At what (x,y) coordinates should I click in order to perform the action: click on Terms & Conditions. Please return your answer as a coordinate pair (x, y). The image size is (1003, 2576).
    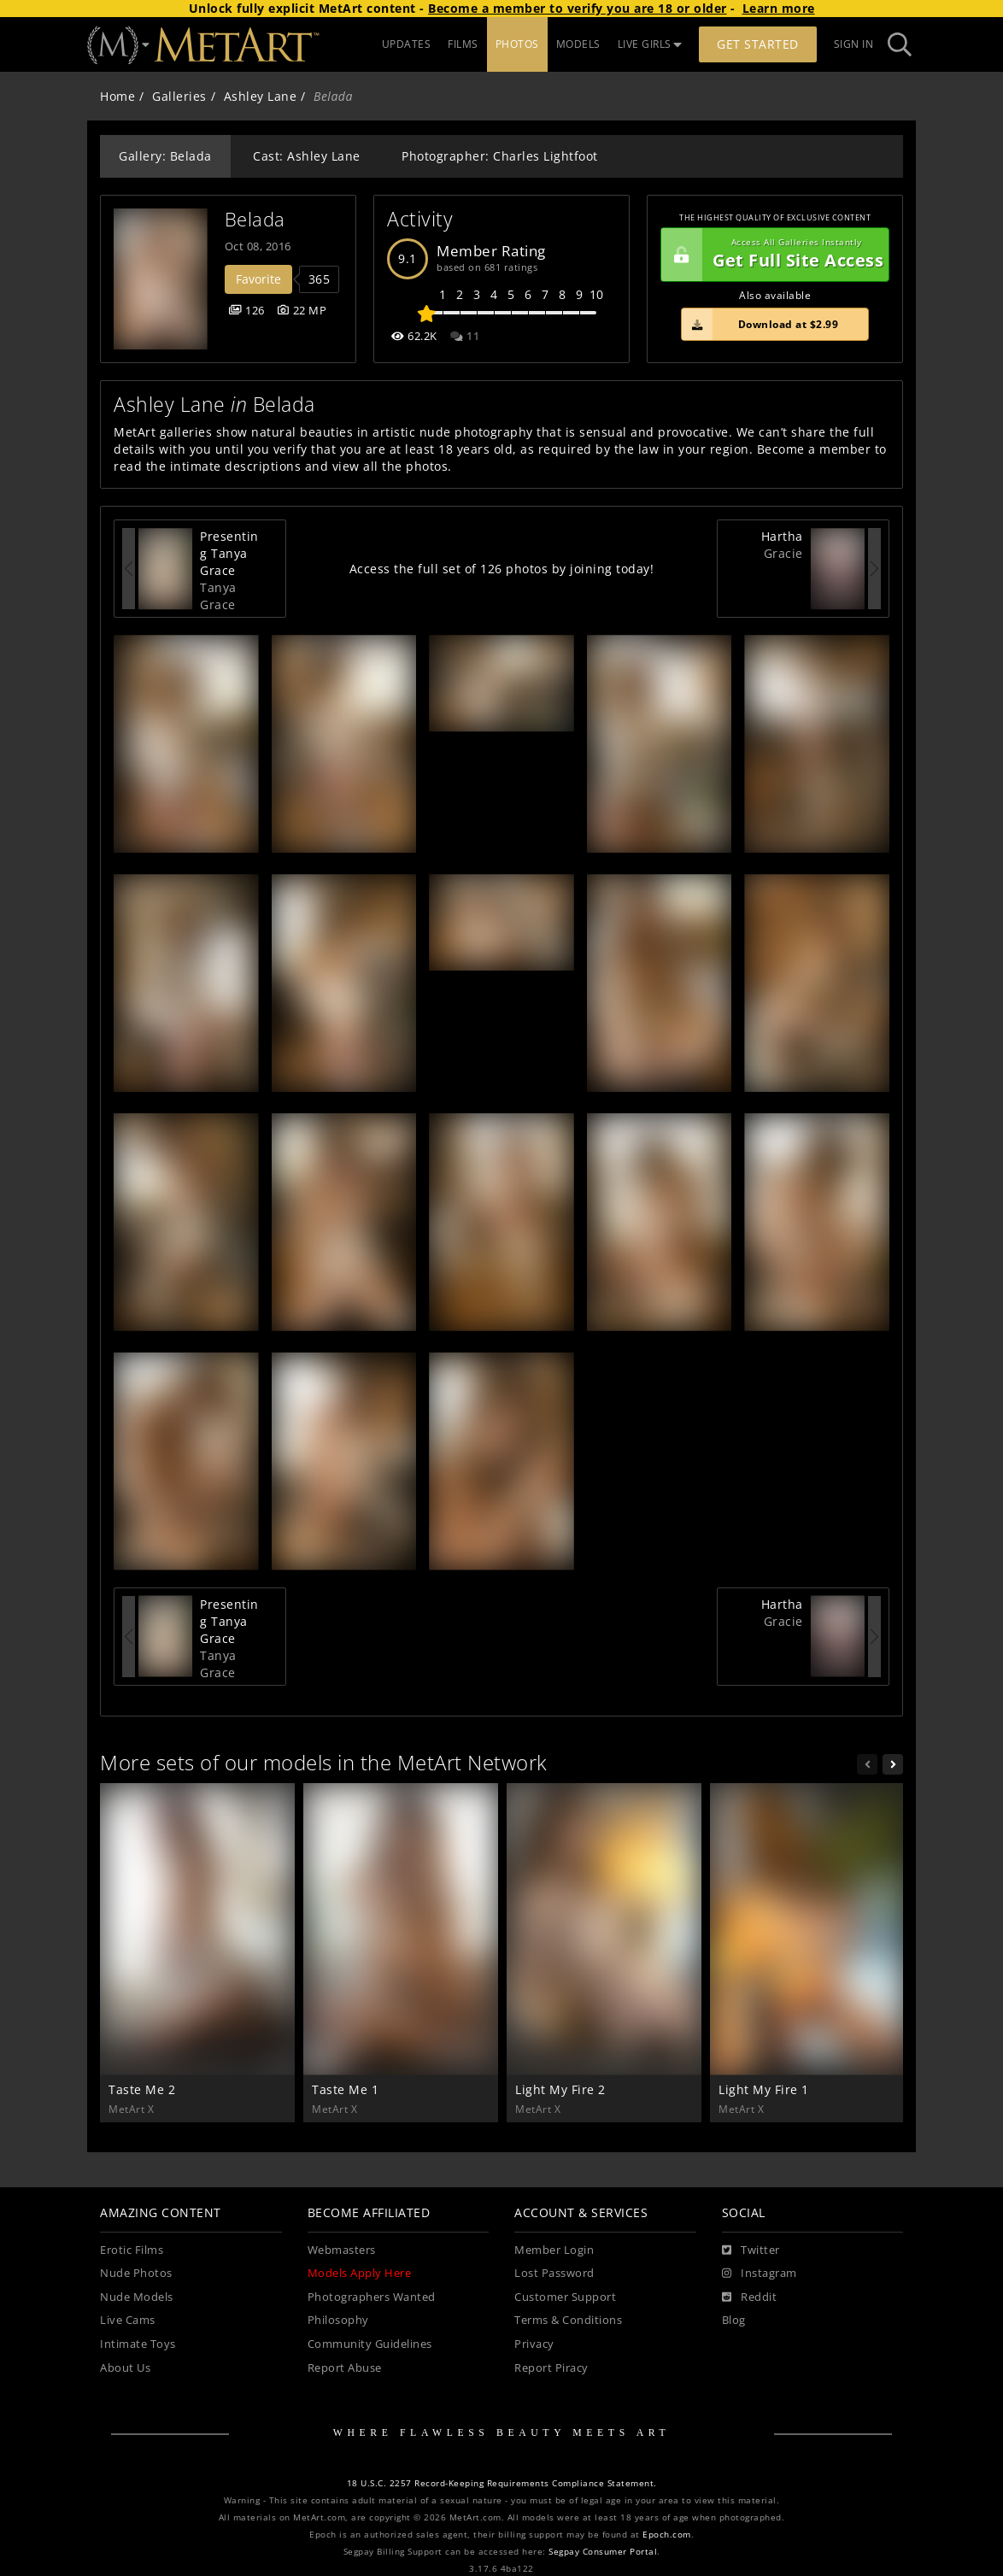
    Looking at the image, I should click on (568, 2320).